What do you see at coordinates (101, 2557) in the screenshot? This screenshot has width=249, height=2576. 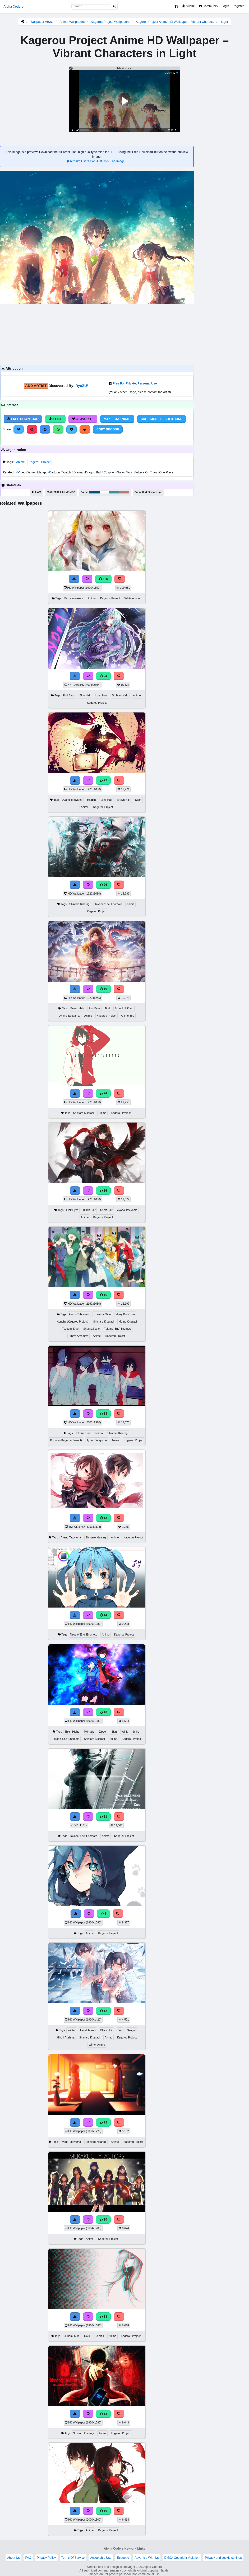 I see `Acceptable Use` at bounding box center [101, 2557].